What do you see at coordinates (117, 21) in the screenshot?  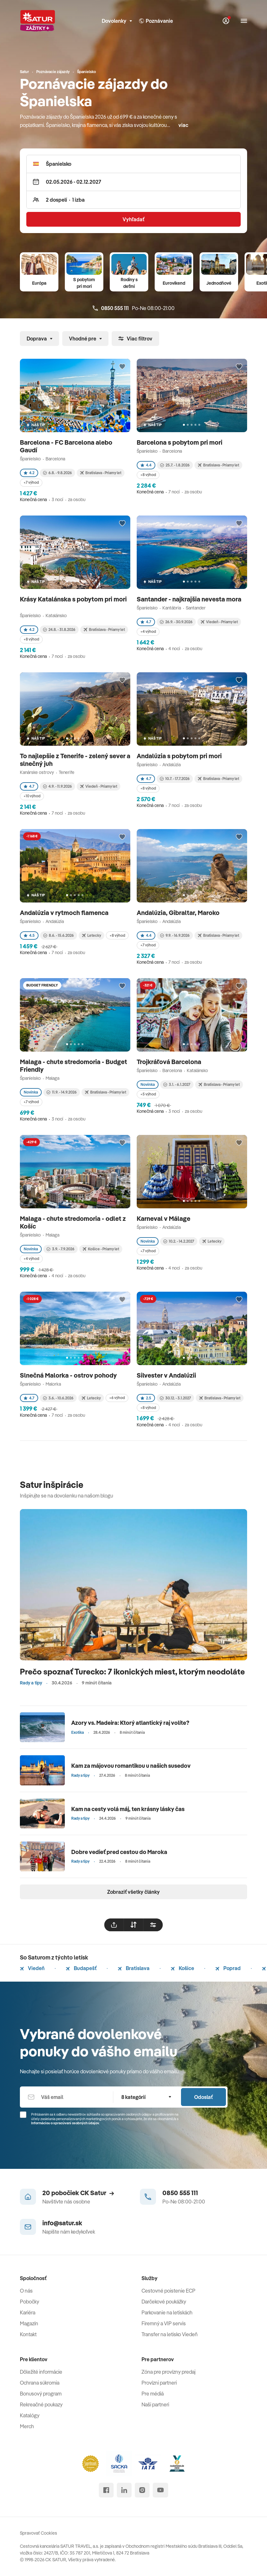 I see `Dovolenky` at bounding box center [117, 21].